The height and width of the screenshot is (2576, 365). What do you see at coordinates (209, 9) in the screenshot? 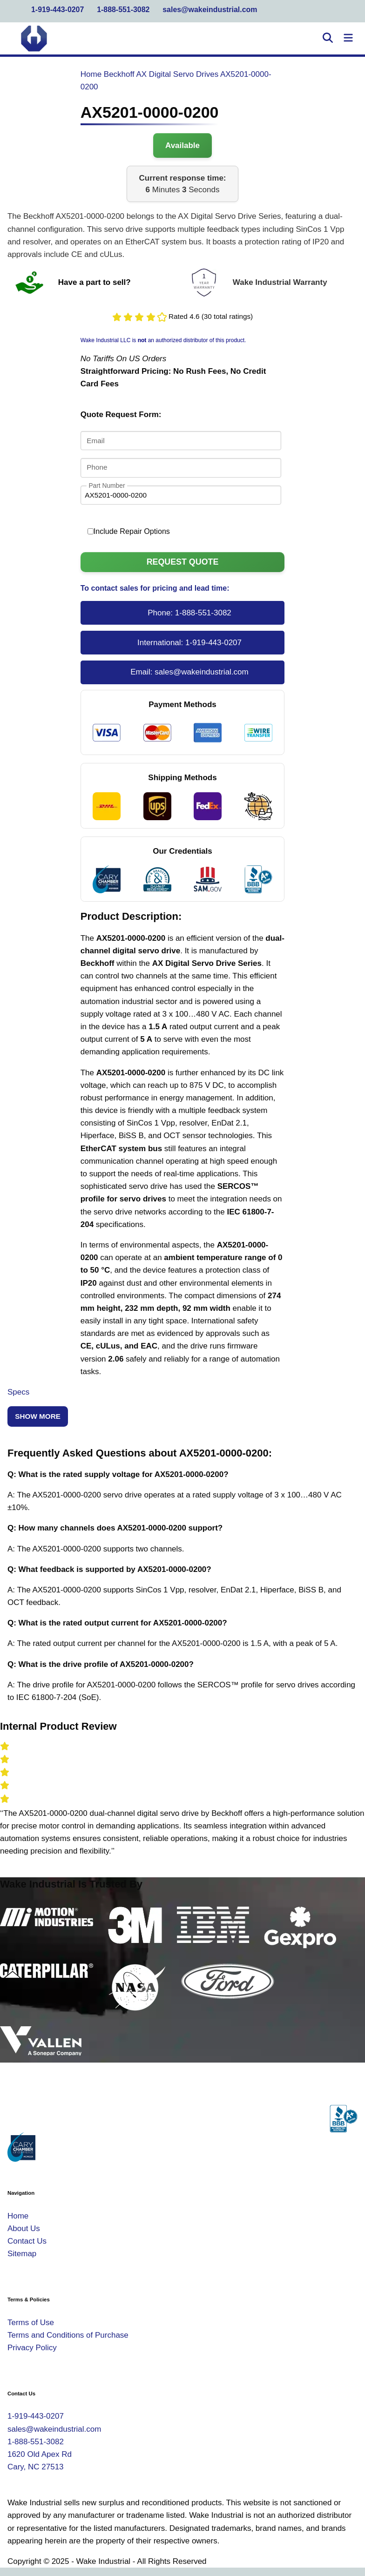
I see `sales@wakeindustrial.com` at bounding box center [209, 9].